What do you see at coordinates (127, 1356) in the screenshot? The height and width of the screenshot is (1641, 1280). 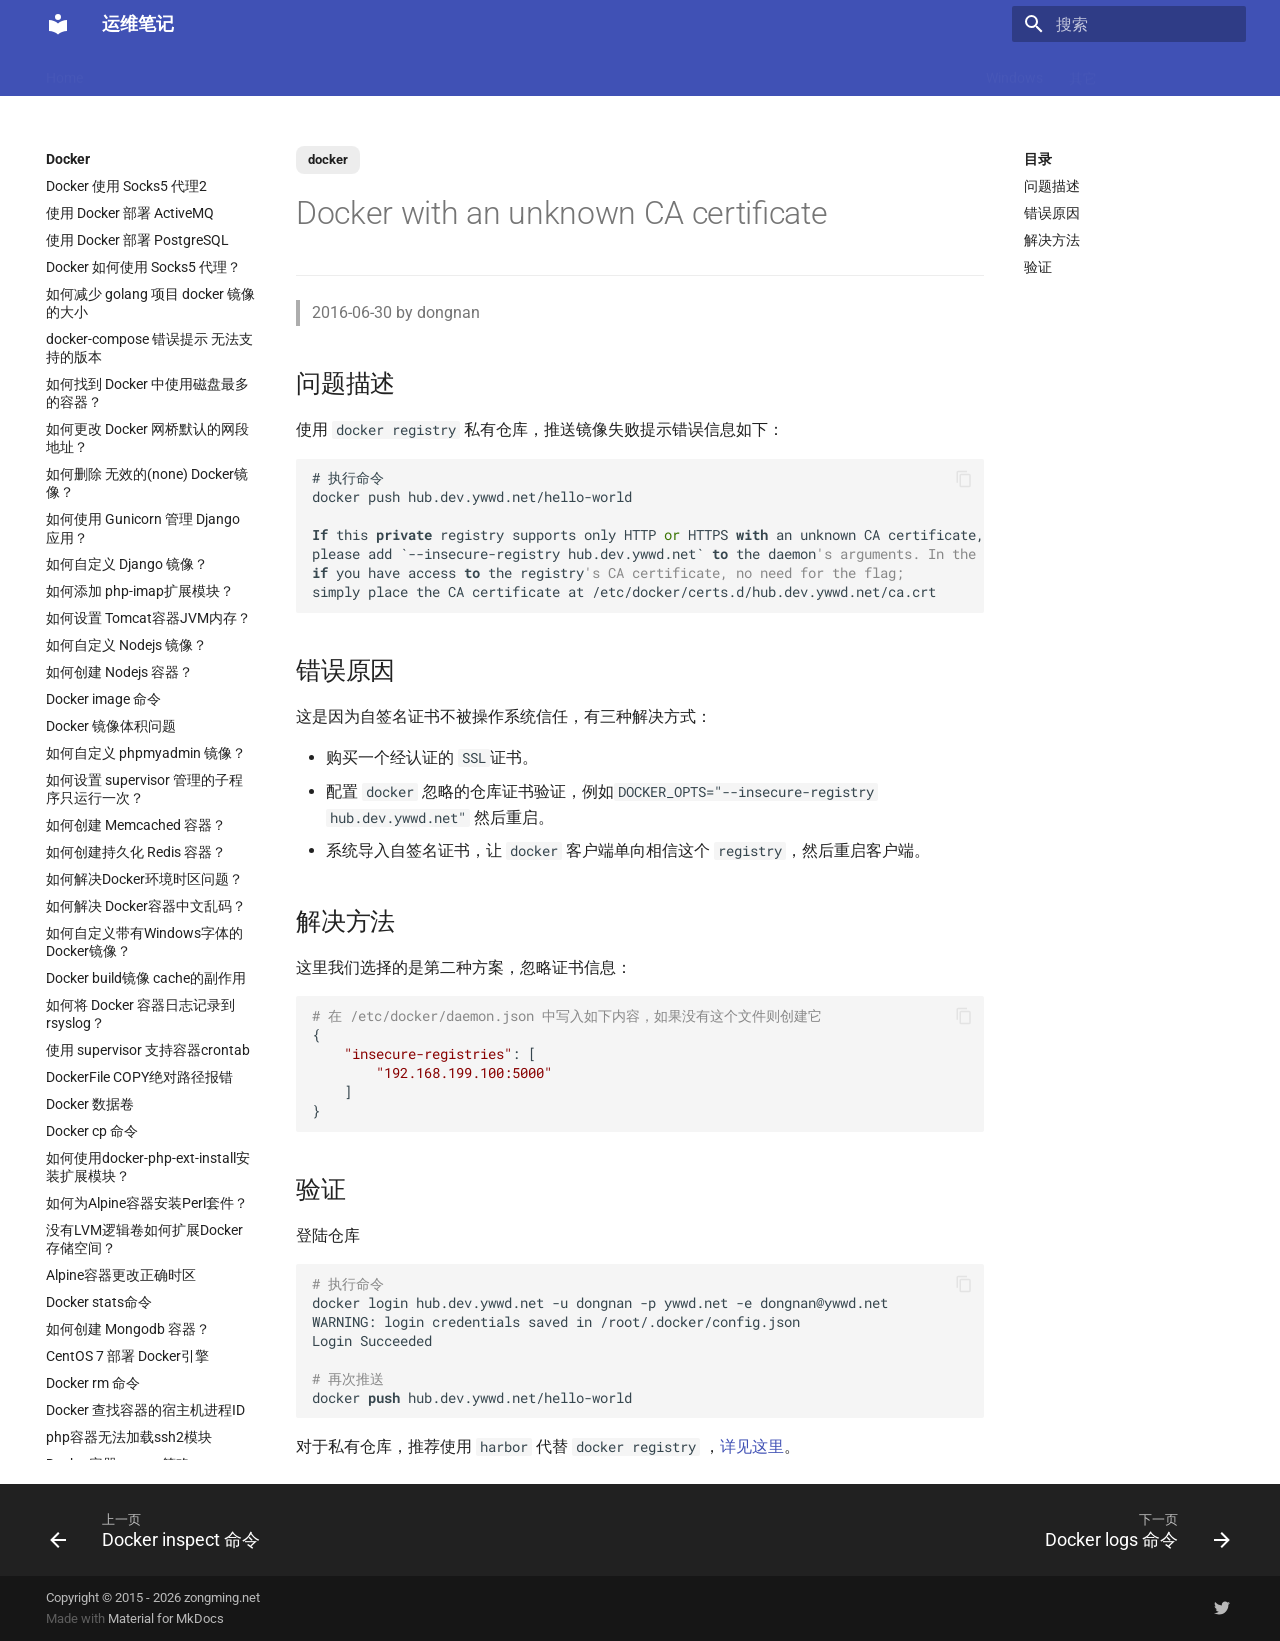 I see `CentOS 7 部署 Docker引擎` at bounding box center [127, 1356].